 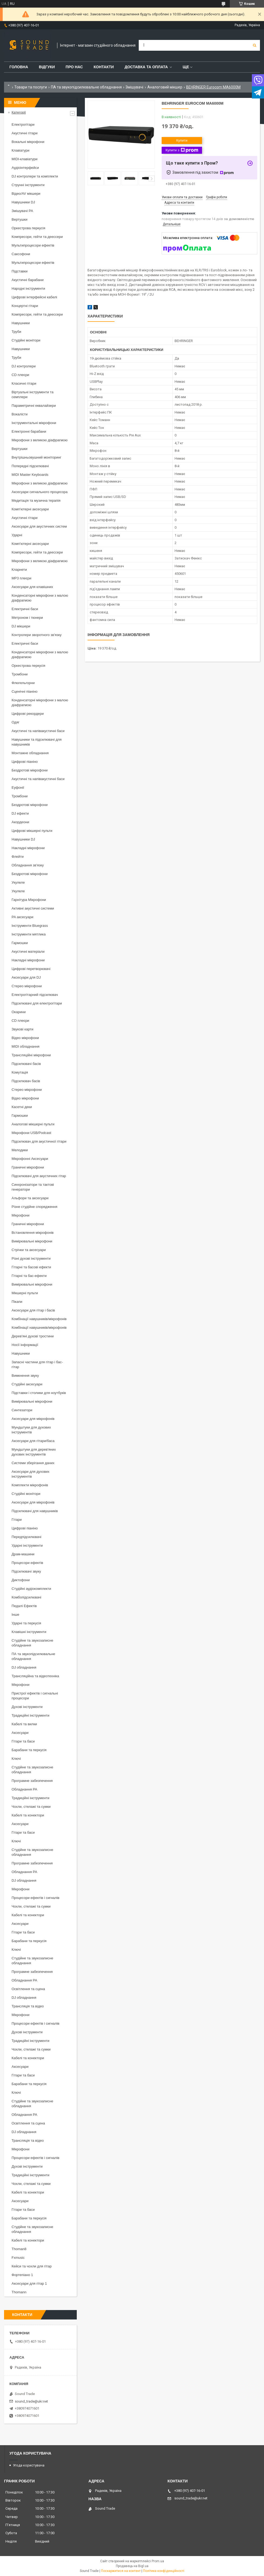 I want to click on Про нас, so click(x=74, y=67).